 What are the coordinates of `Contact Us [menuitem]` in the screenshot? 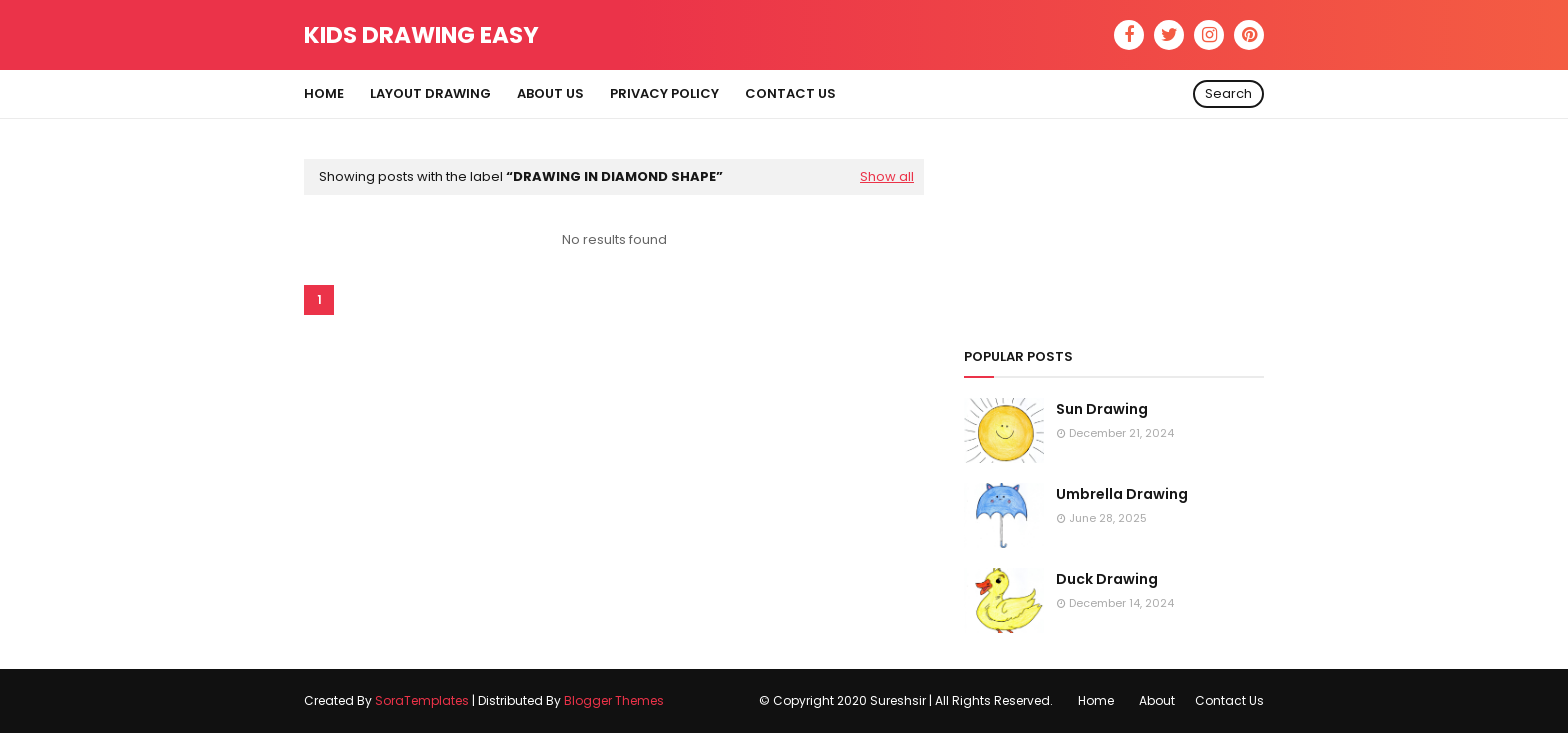 It's located at (790, 93).